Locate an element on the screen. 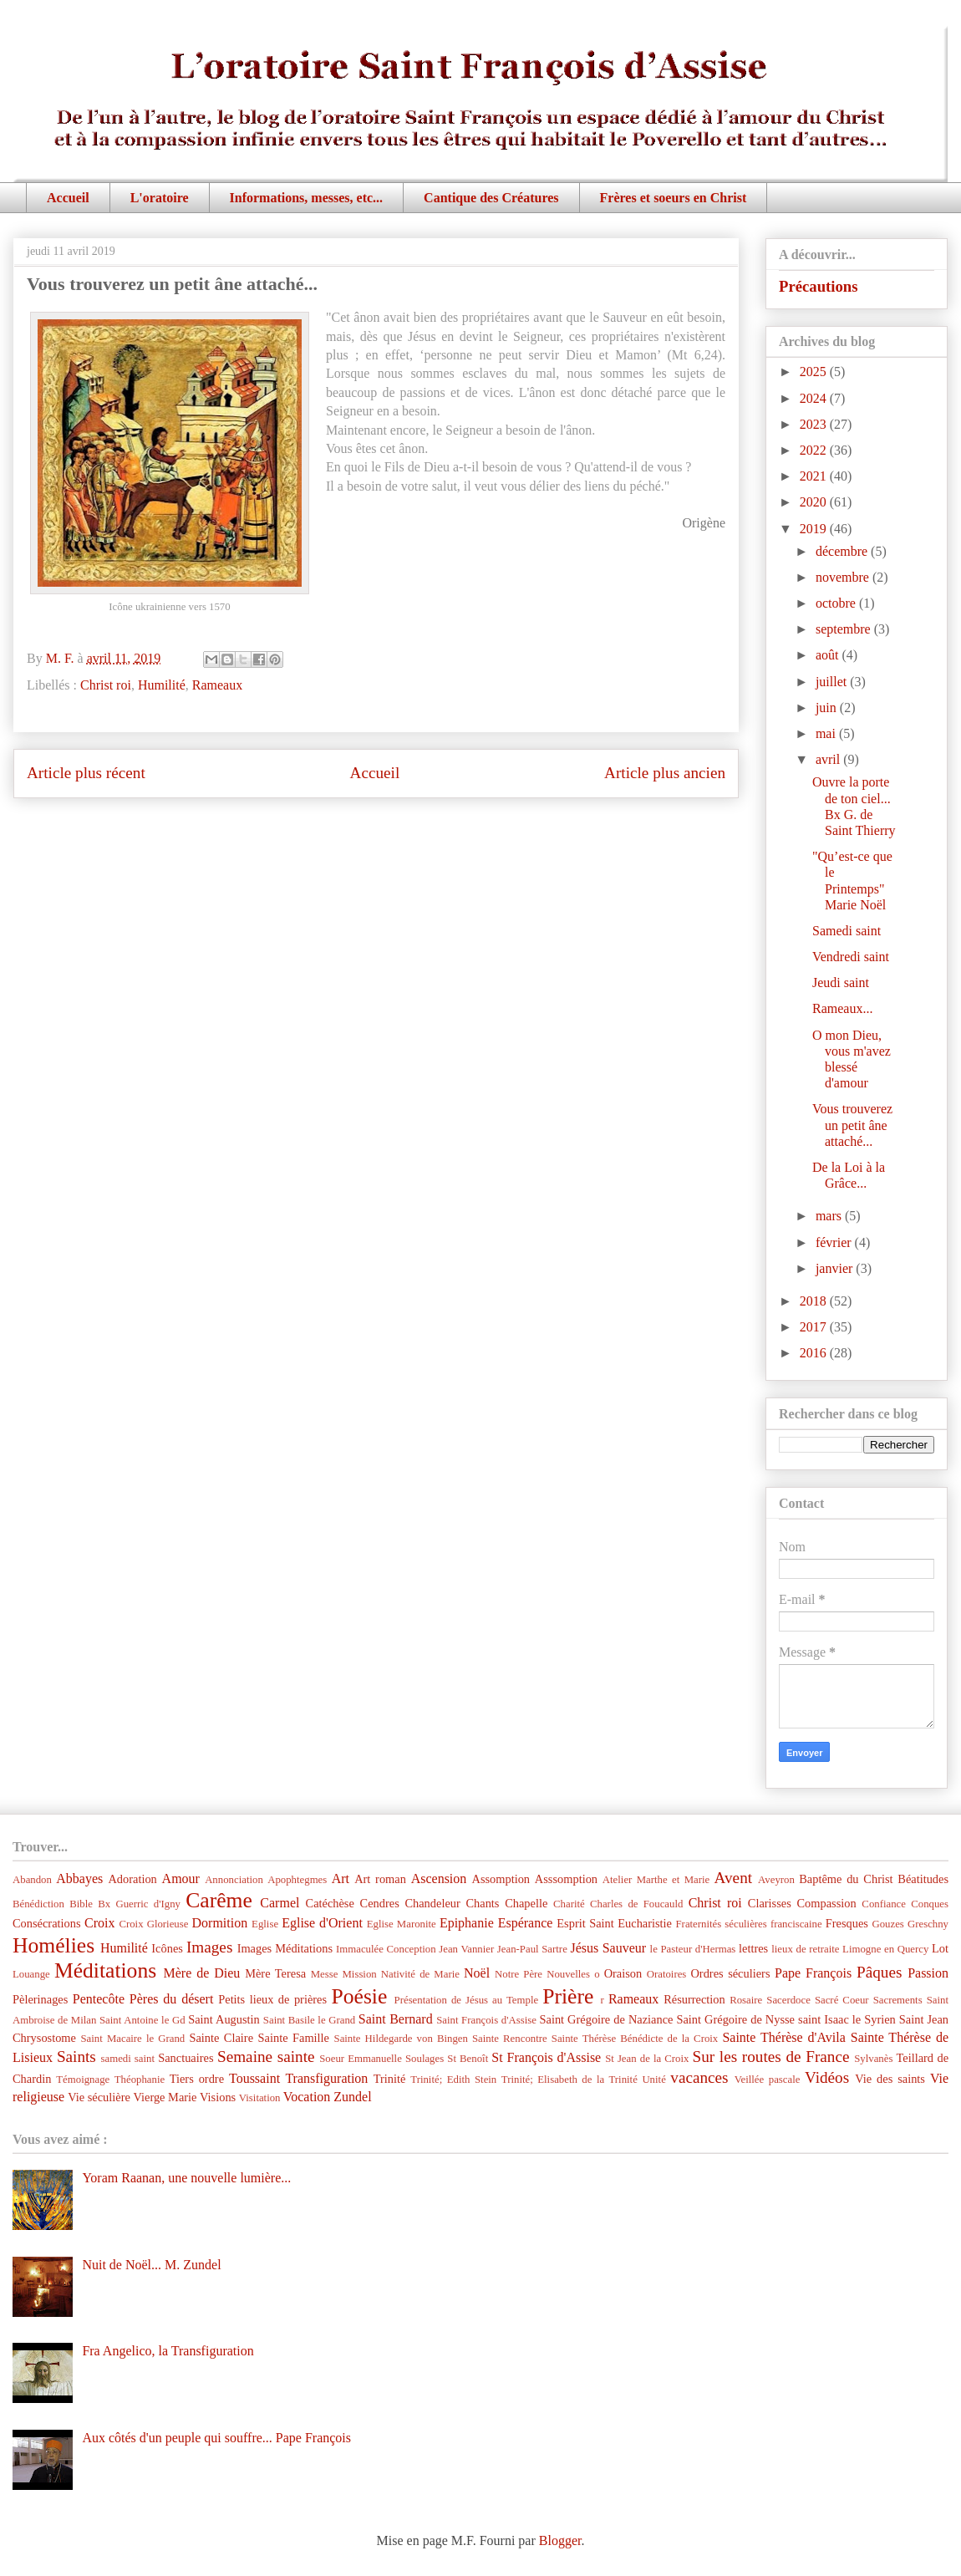  St Benoît is located at coordinates (467, 2058).